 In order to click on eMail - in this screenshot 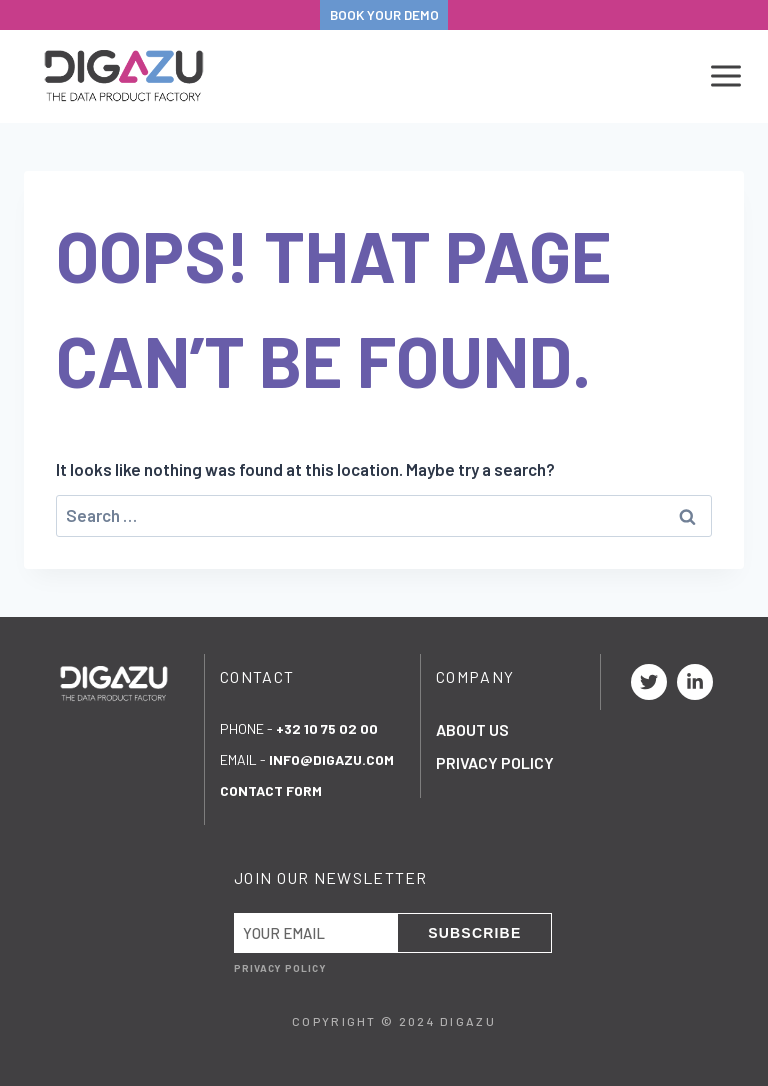, I will do `click(307, 759)`.